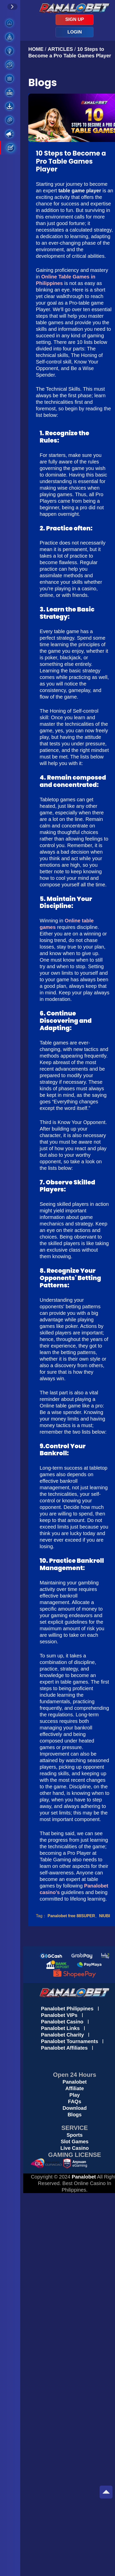 This screenshot has width=115, height=2576. I want to click on Panalobet Philippines, so click(67, 2008).